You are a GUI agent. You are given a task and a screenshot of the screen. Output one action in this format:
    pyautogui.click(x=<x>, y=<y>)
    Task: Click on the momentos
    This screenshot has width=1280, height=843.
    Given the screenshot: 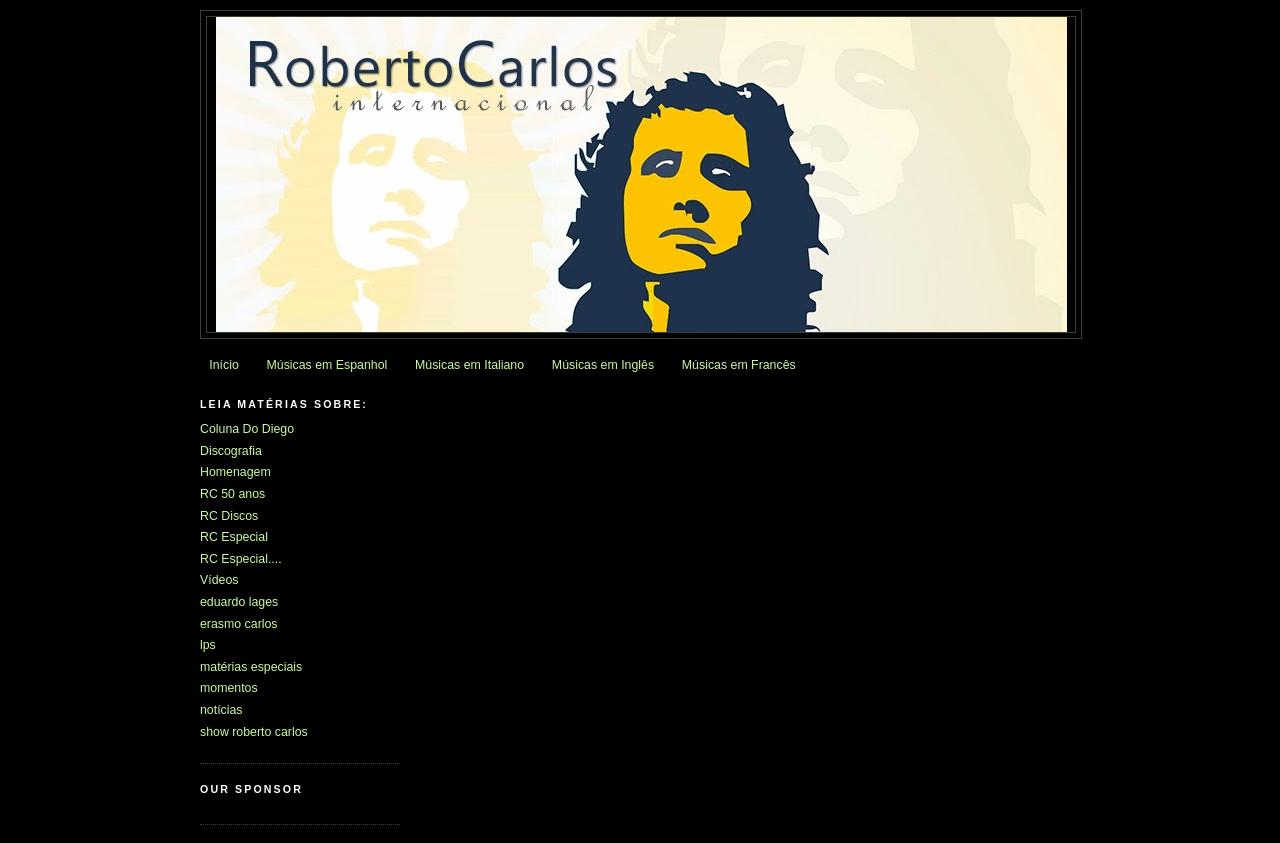 What is the action you would take?
    pyautogui.click(x=229, y=688)
    